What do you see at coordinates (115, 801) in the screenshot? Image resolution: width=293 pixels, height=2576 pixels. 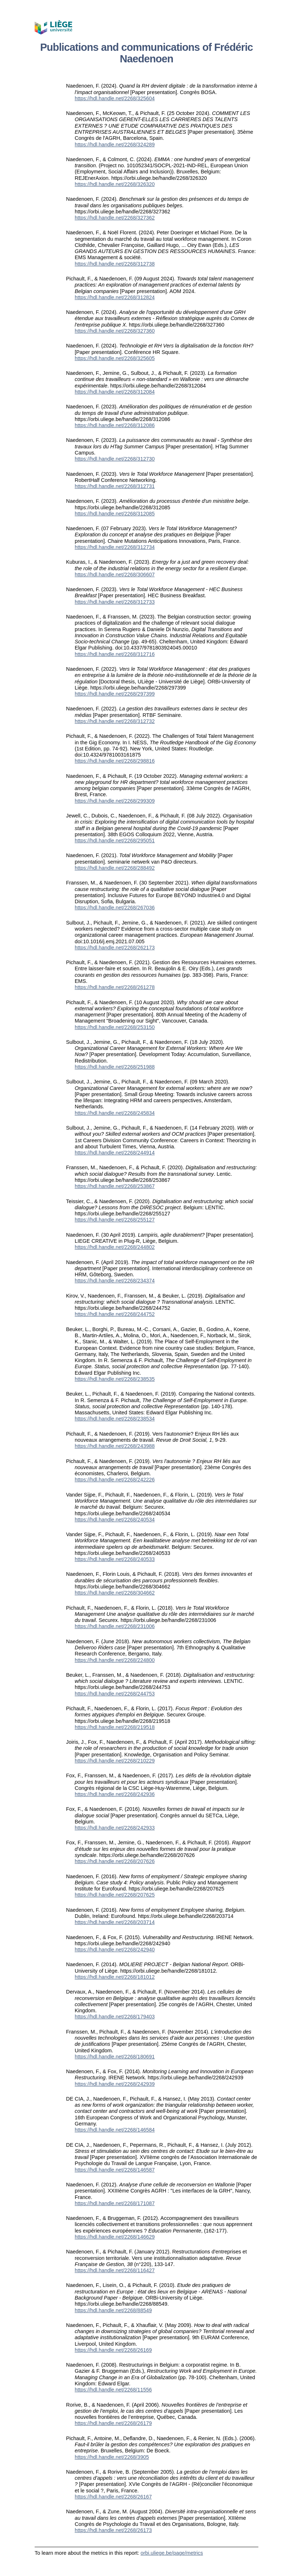 I see `https://hdl.handle.net/2268/299309` at bounding box center [115, 801].